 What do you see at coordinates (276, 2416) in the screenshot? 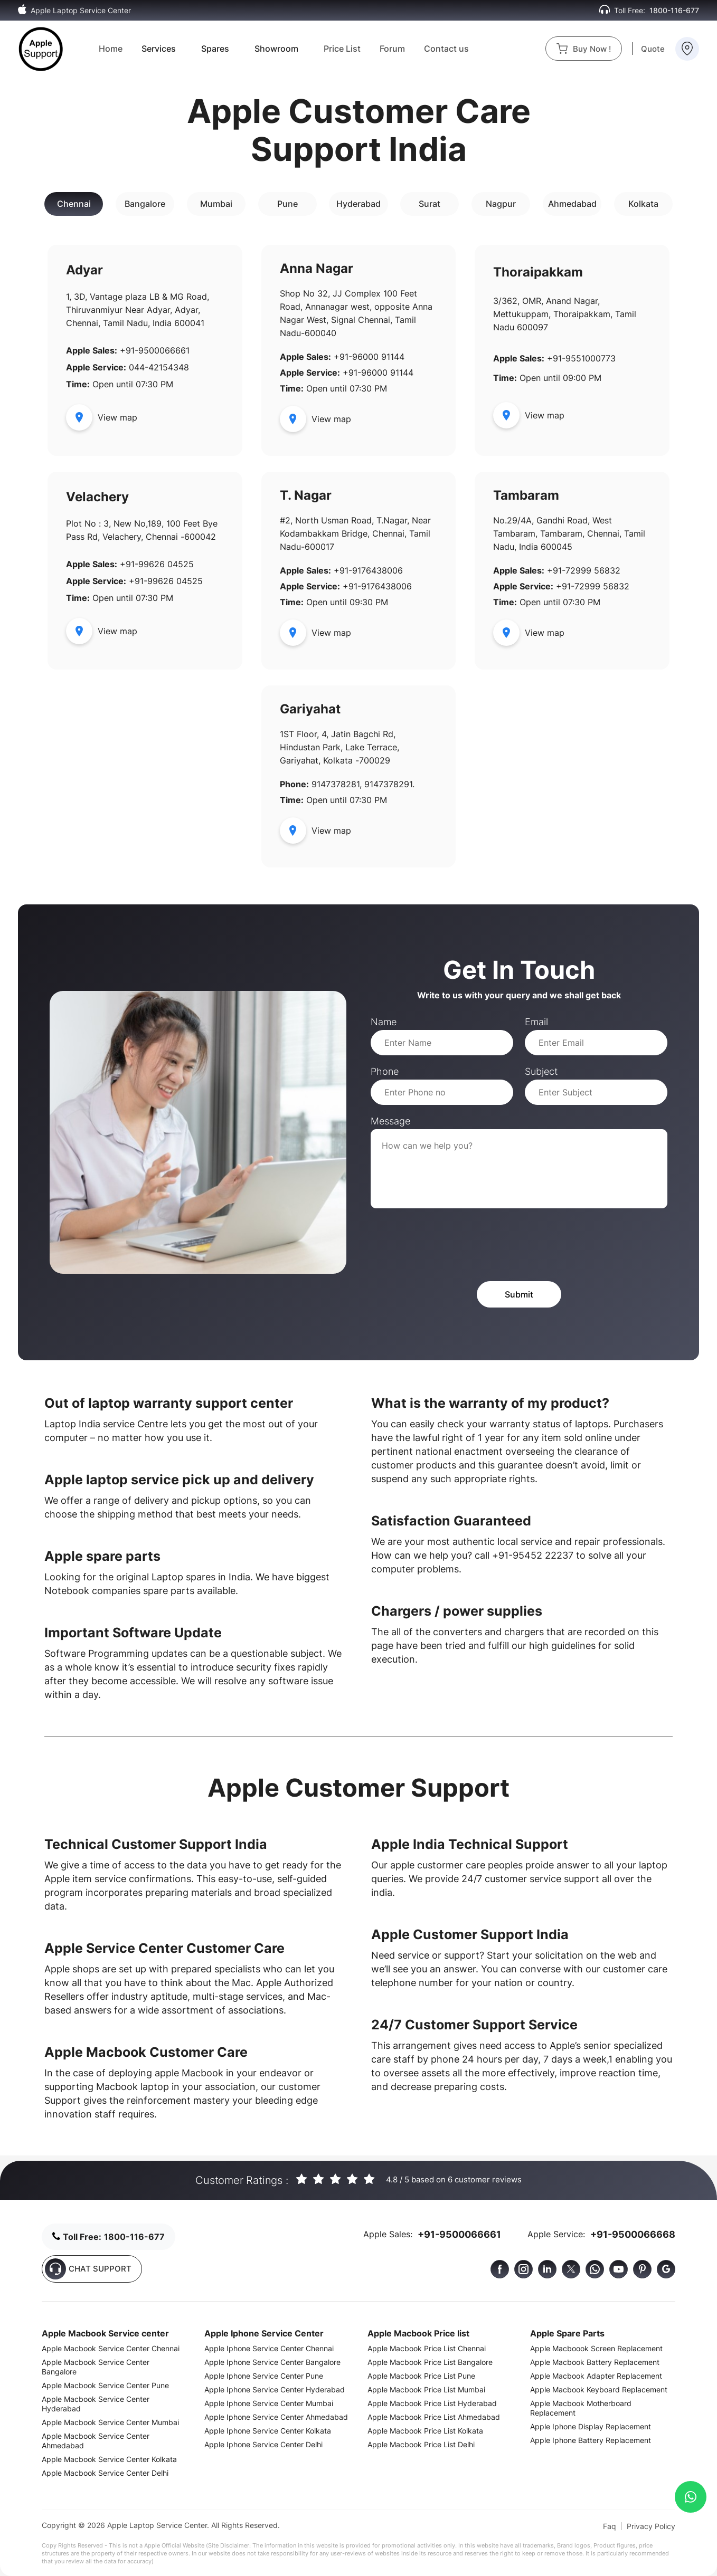
I see `Apple Iphone Service Center Ahmedabad` at bounding box center [276, 2416].